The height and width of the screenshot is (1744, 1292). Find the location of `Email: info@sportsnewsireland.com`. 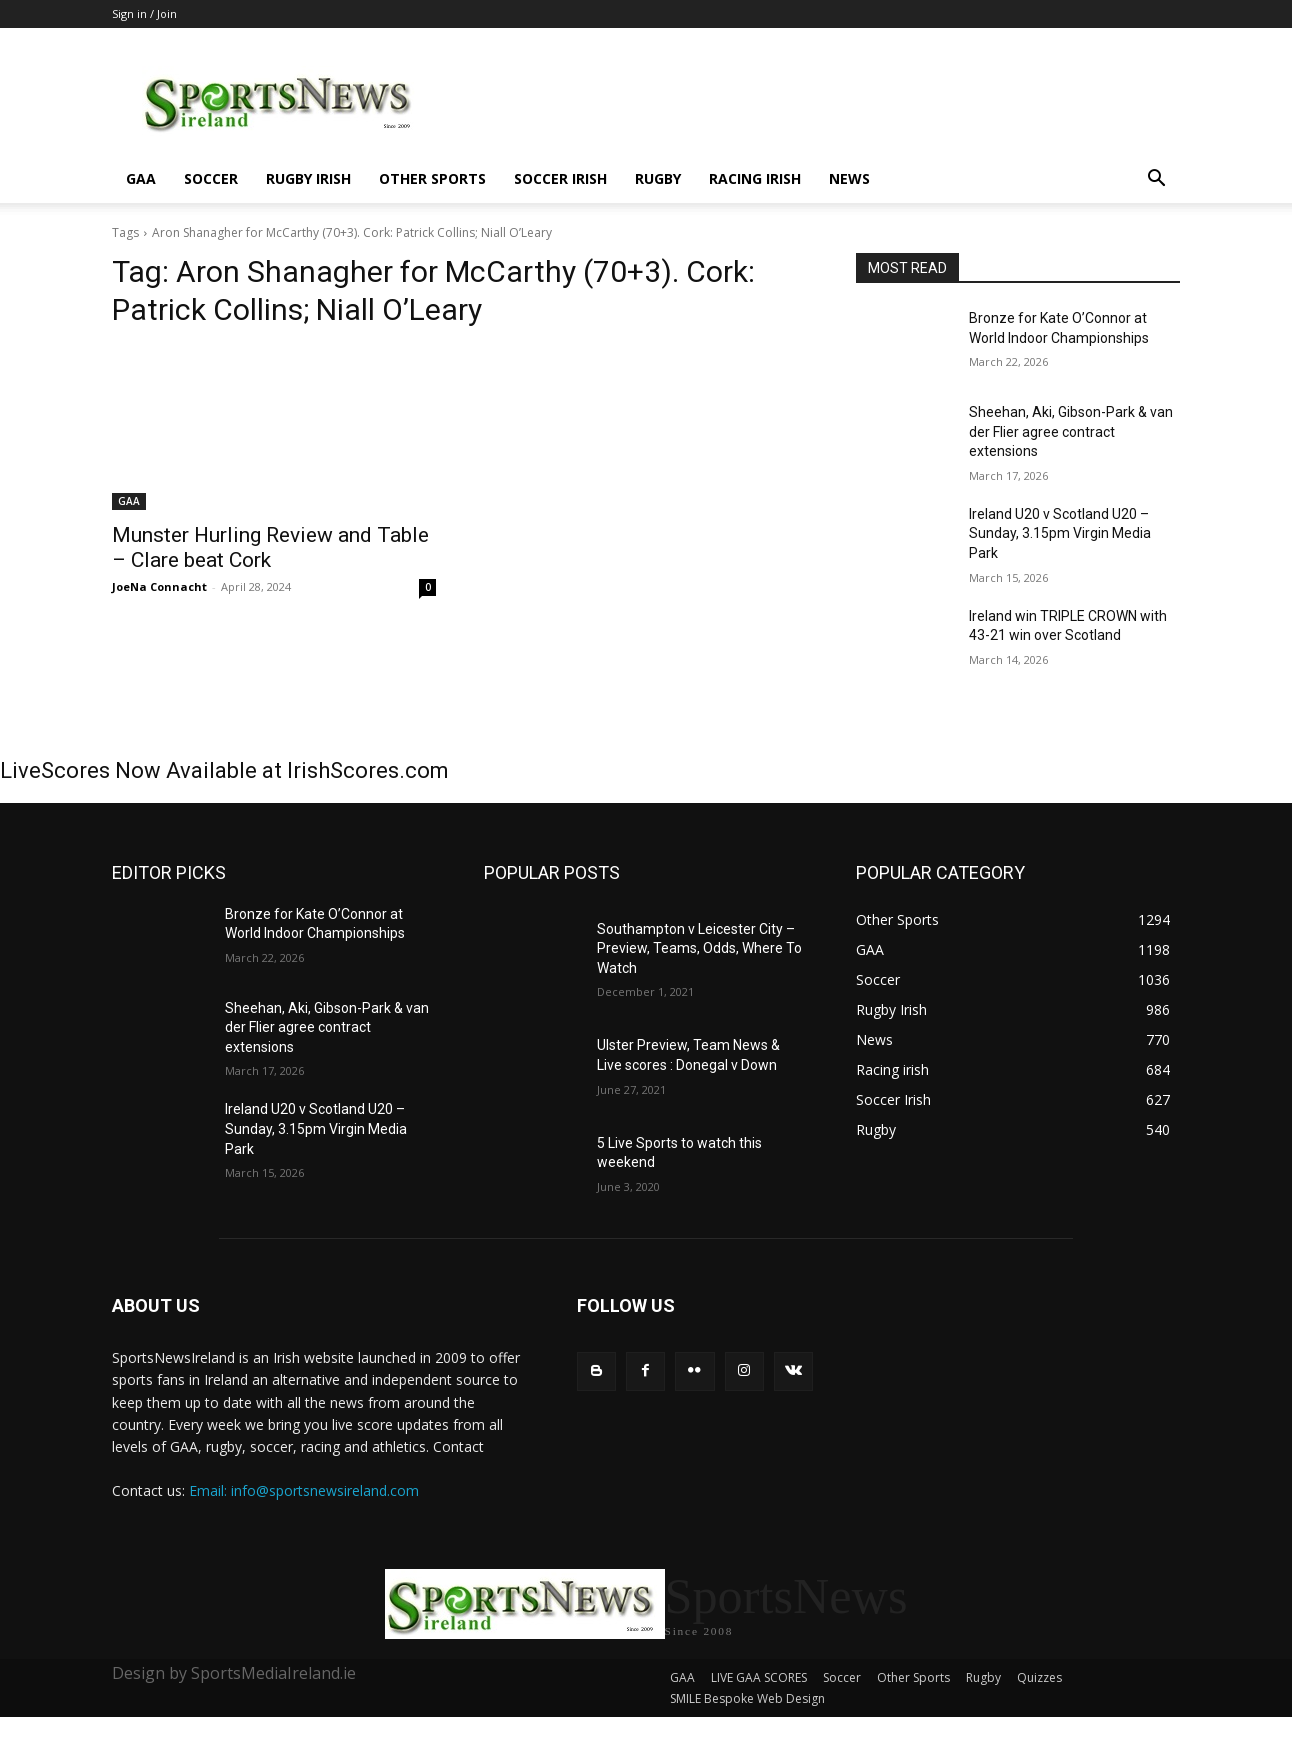

Email: info@sportsnewsireland.com is located at coordinates (304, 1490).